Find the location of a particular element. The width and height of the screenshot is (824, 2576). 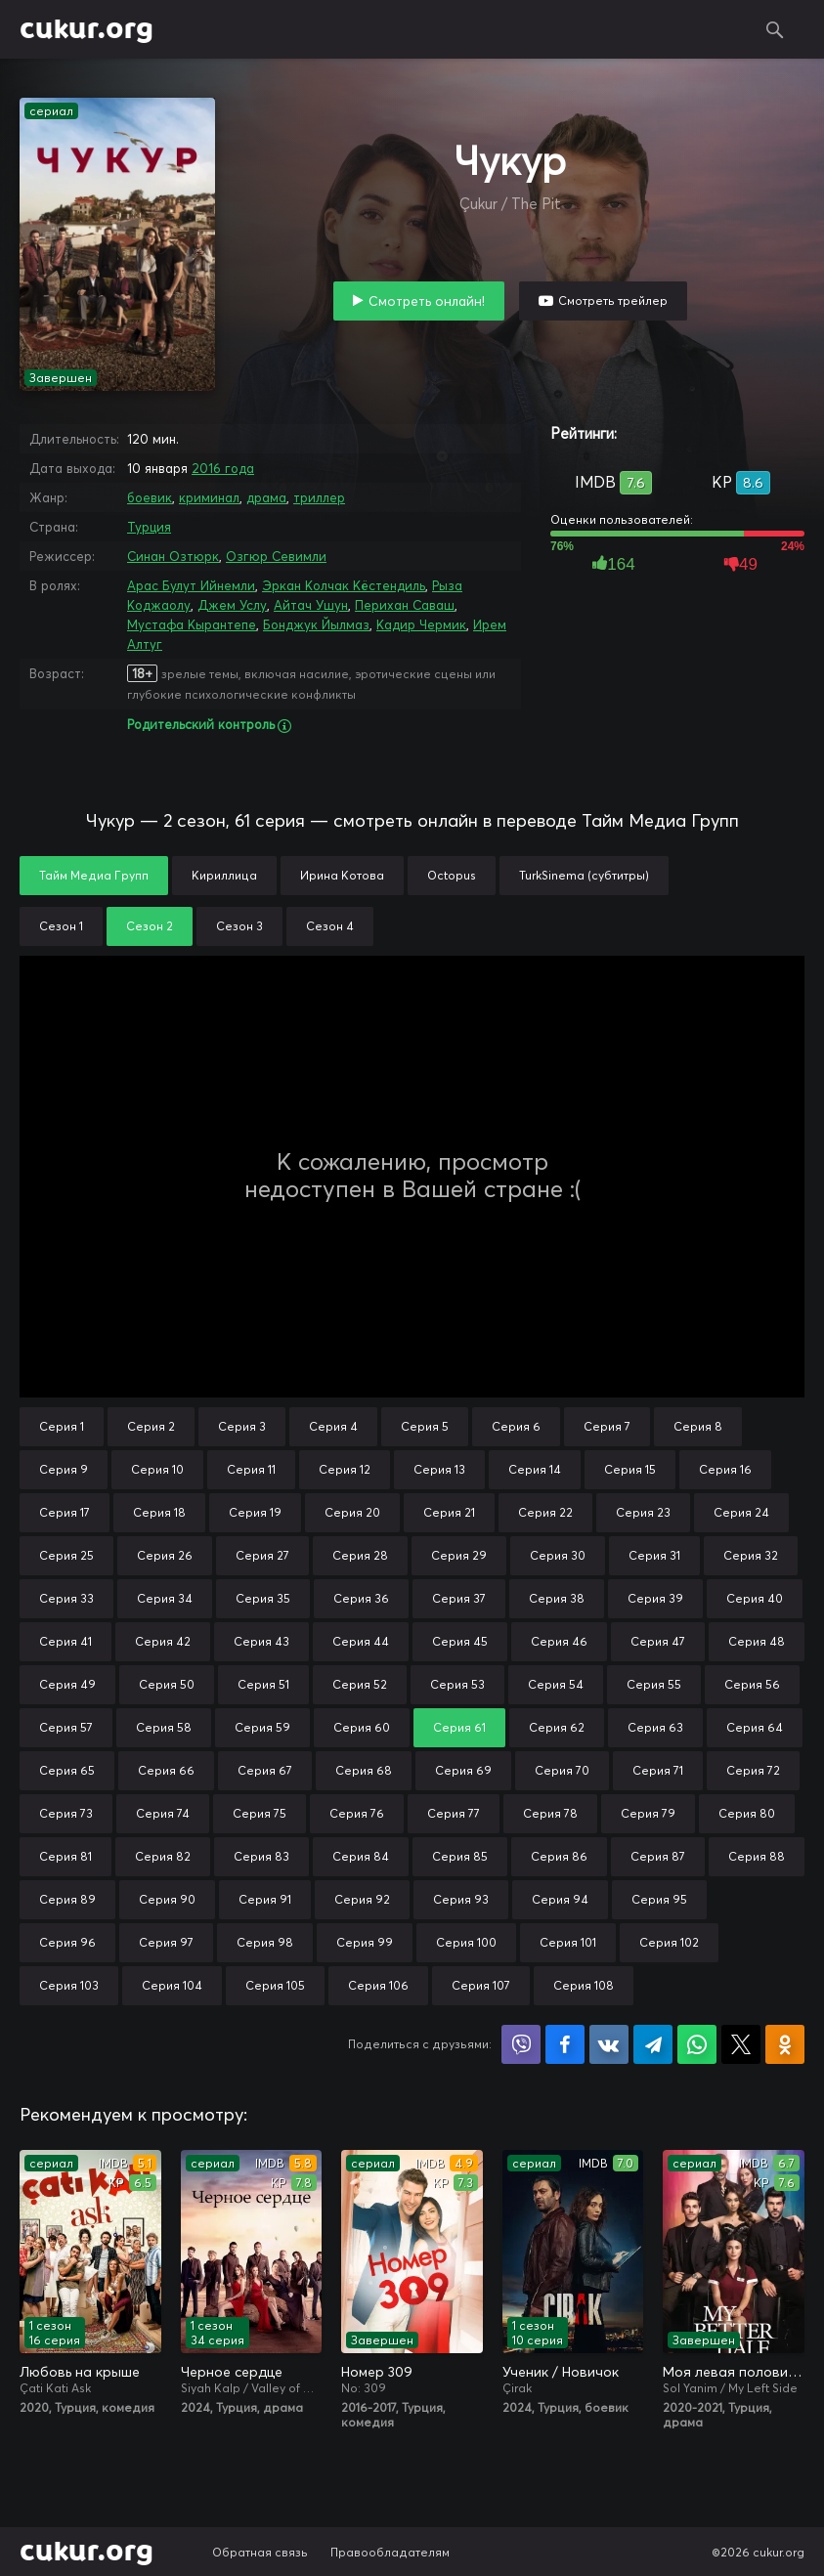

Серия 26 is located at coordinates (165, 1555).